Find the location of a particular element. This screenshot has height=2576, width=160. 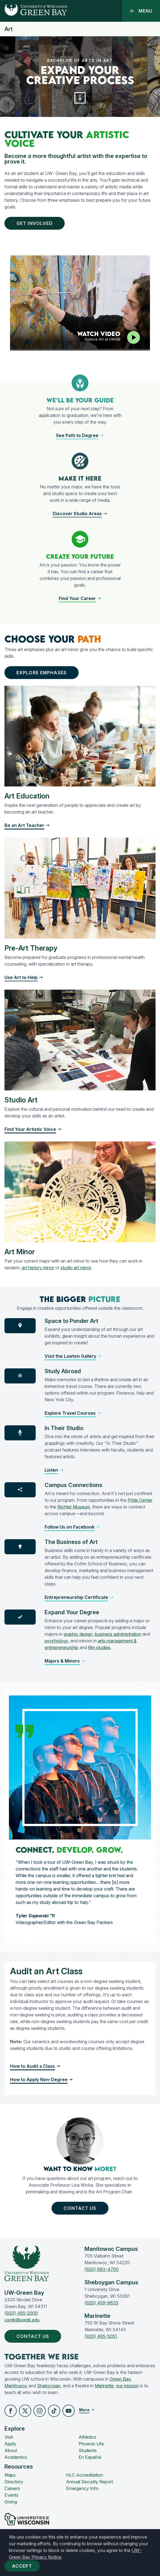

Art is located at coordinates (8, 29).